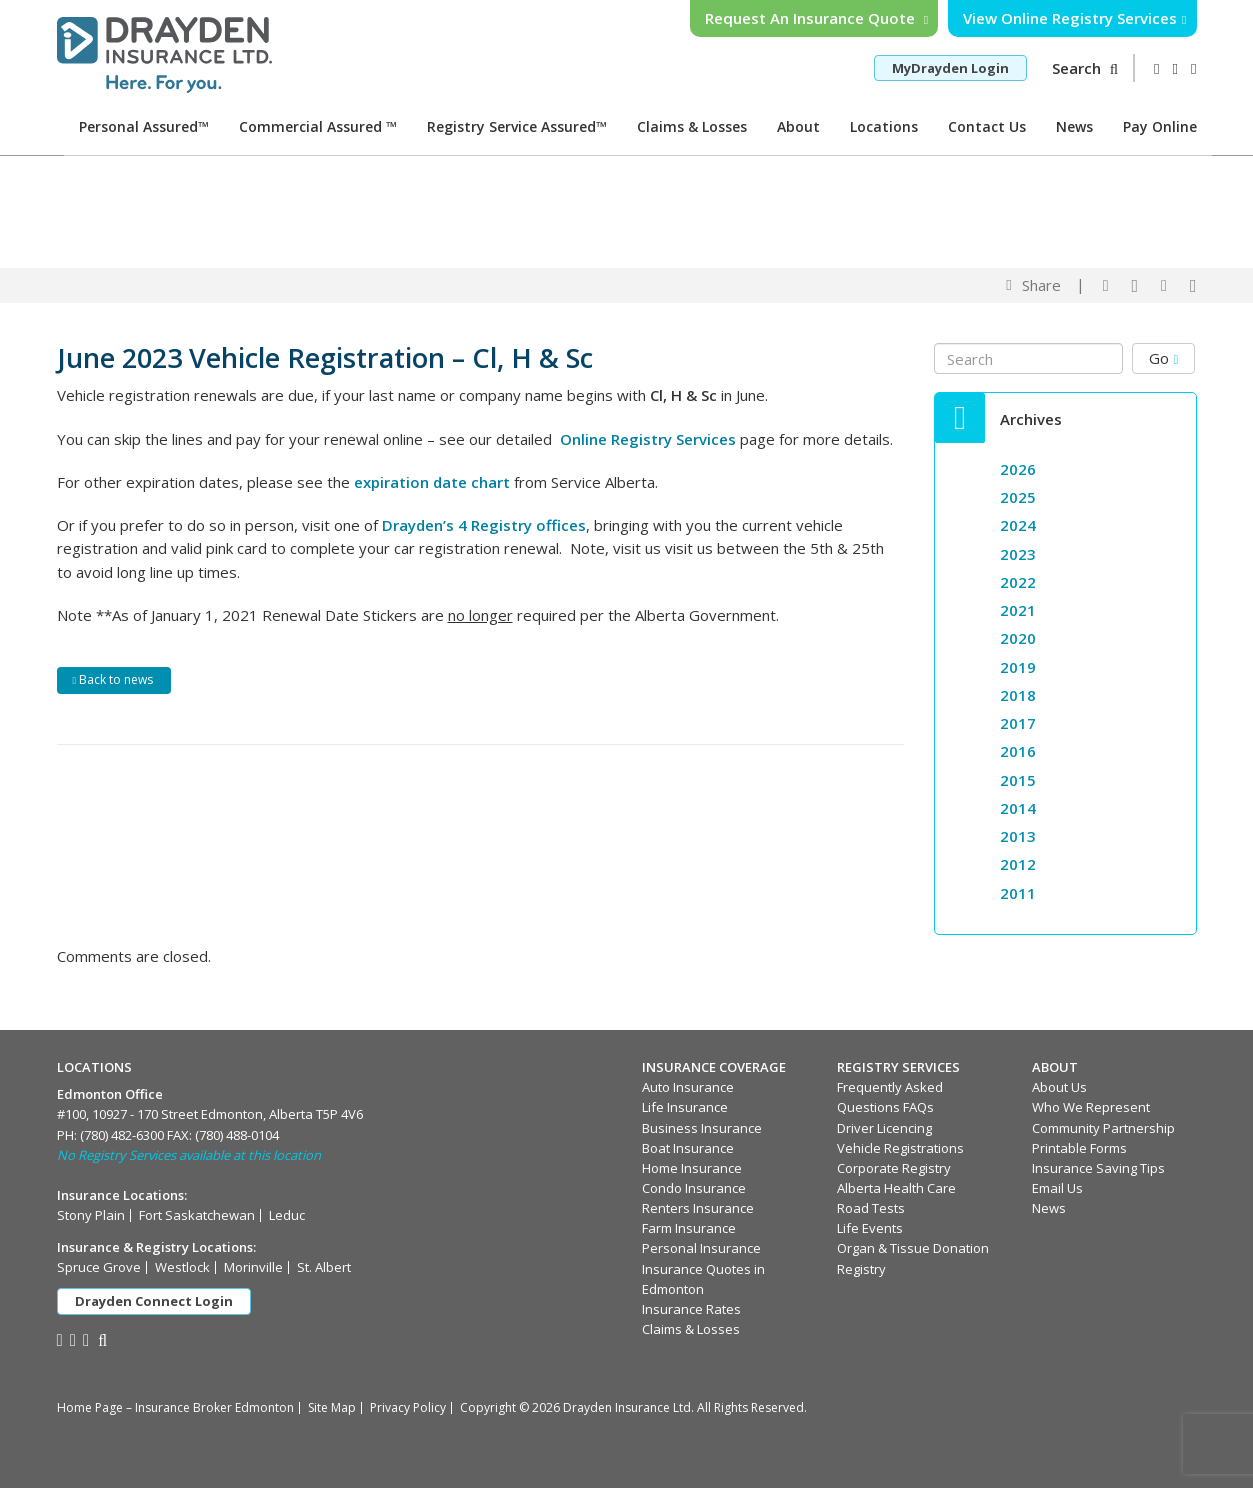  What do you see at coordinates (701, 1248) in the screenshot?
I see `Personal Insurance` at bounding box center [701, 1248].